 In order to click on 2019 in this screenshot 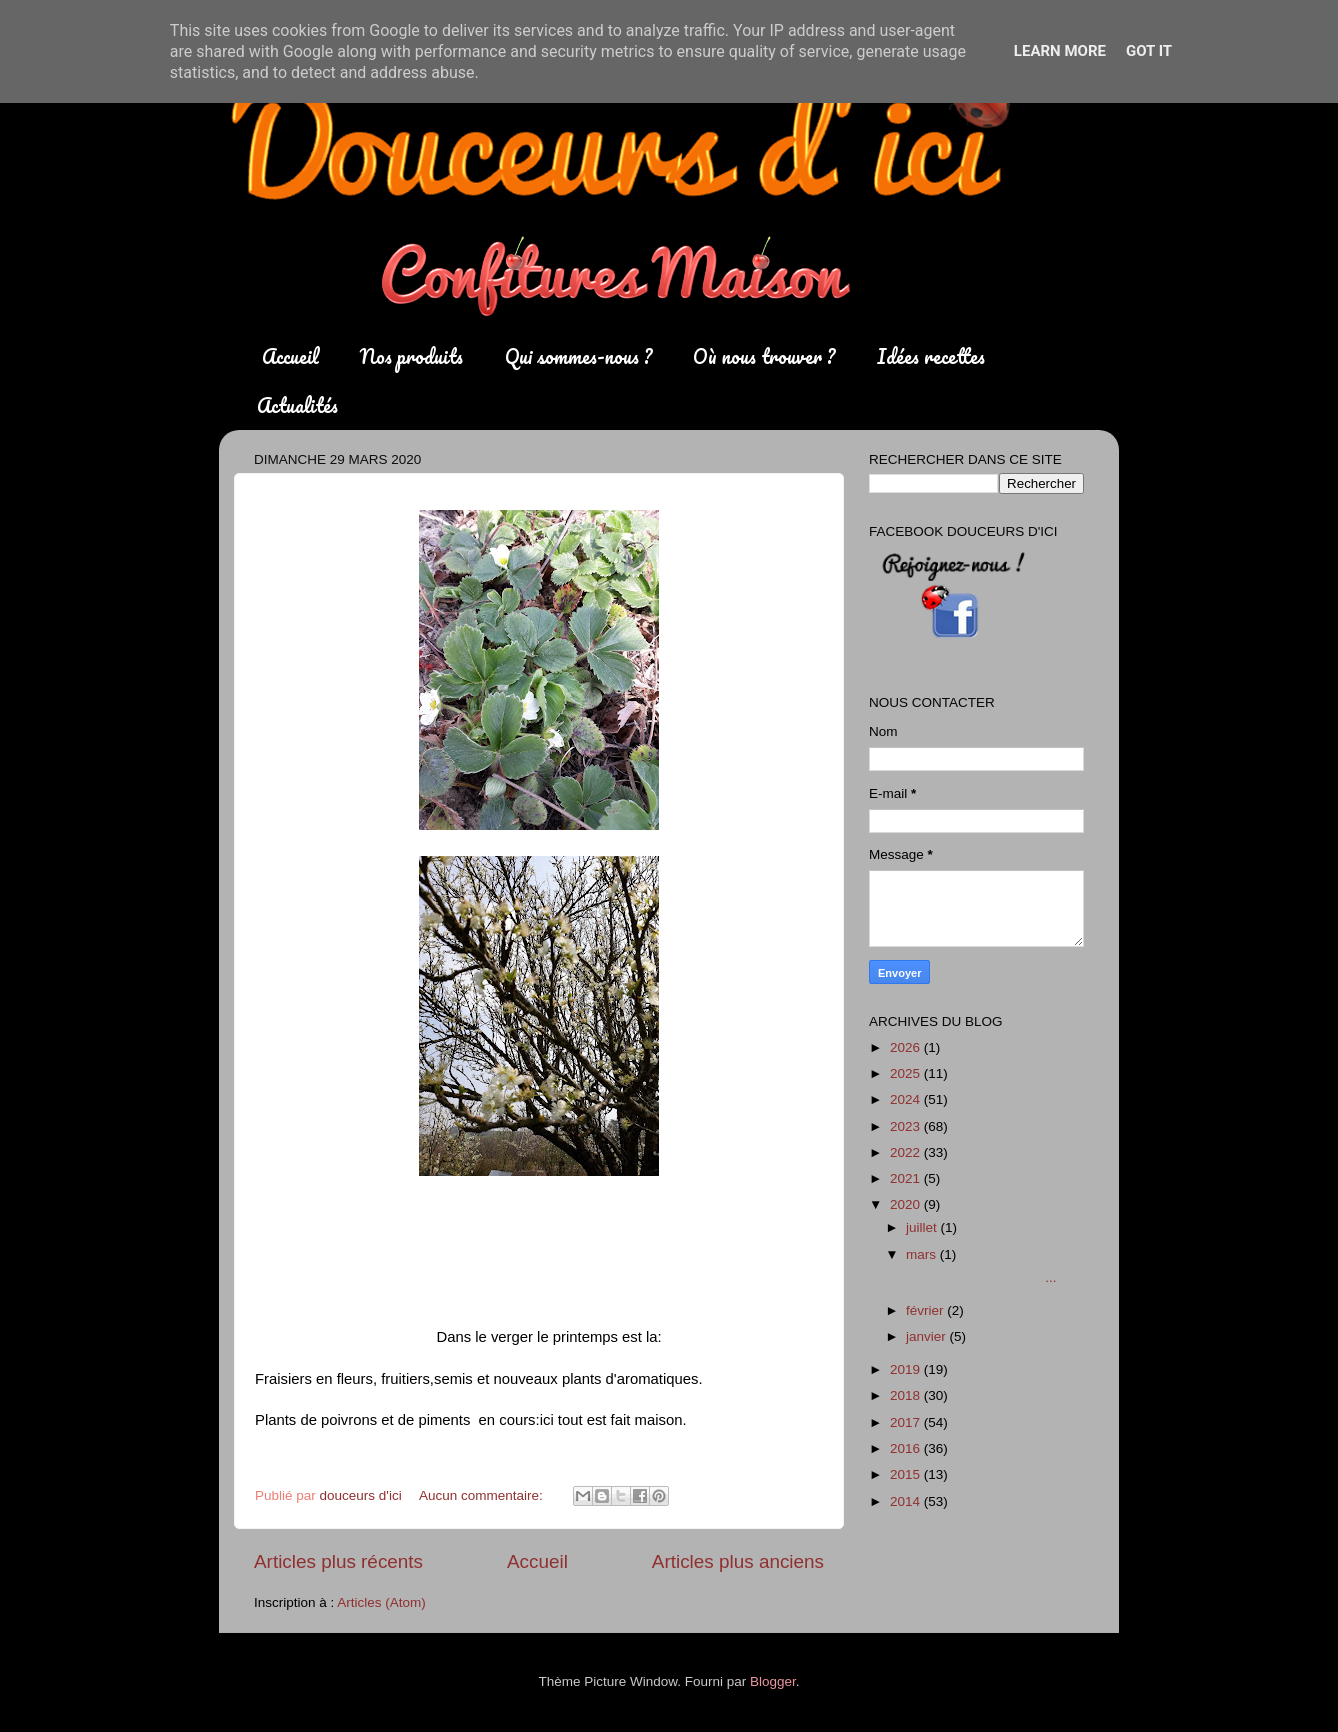, I will do `click(907, 1369)`.